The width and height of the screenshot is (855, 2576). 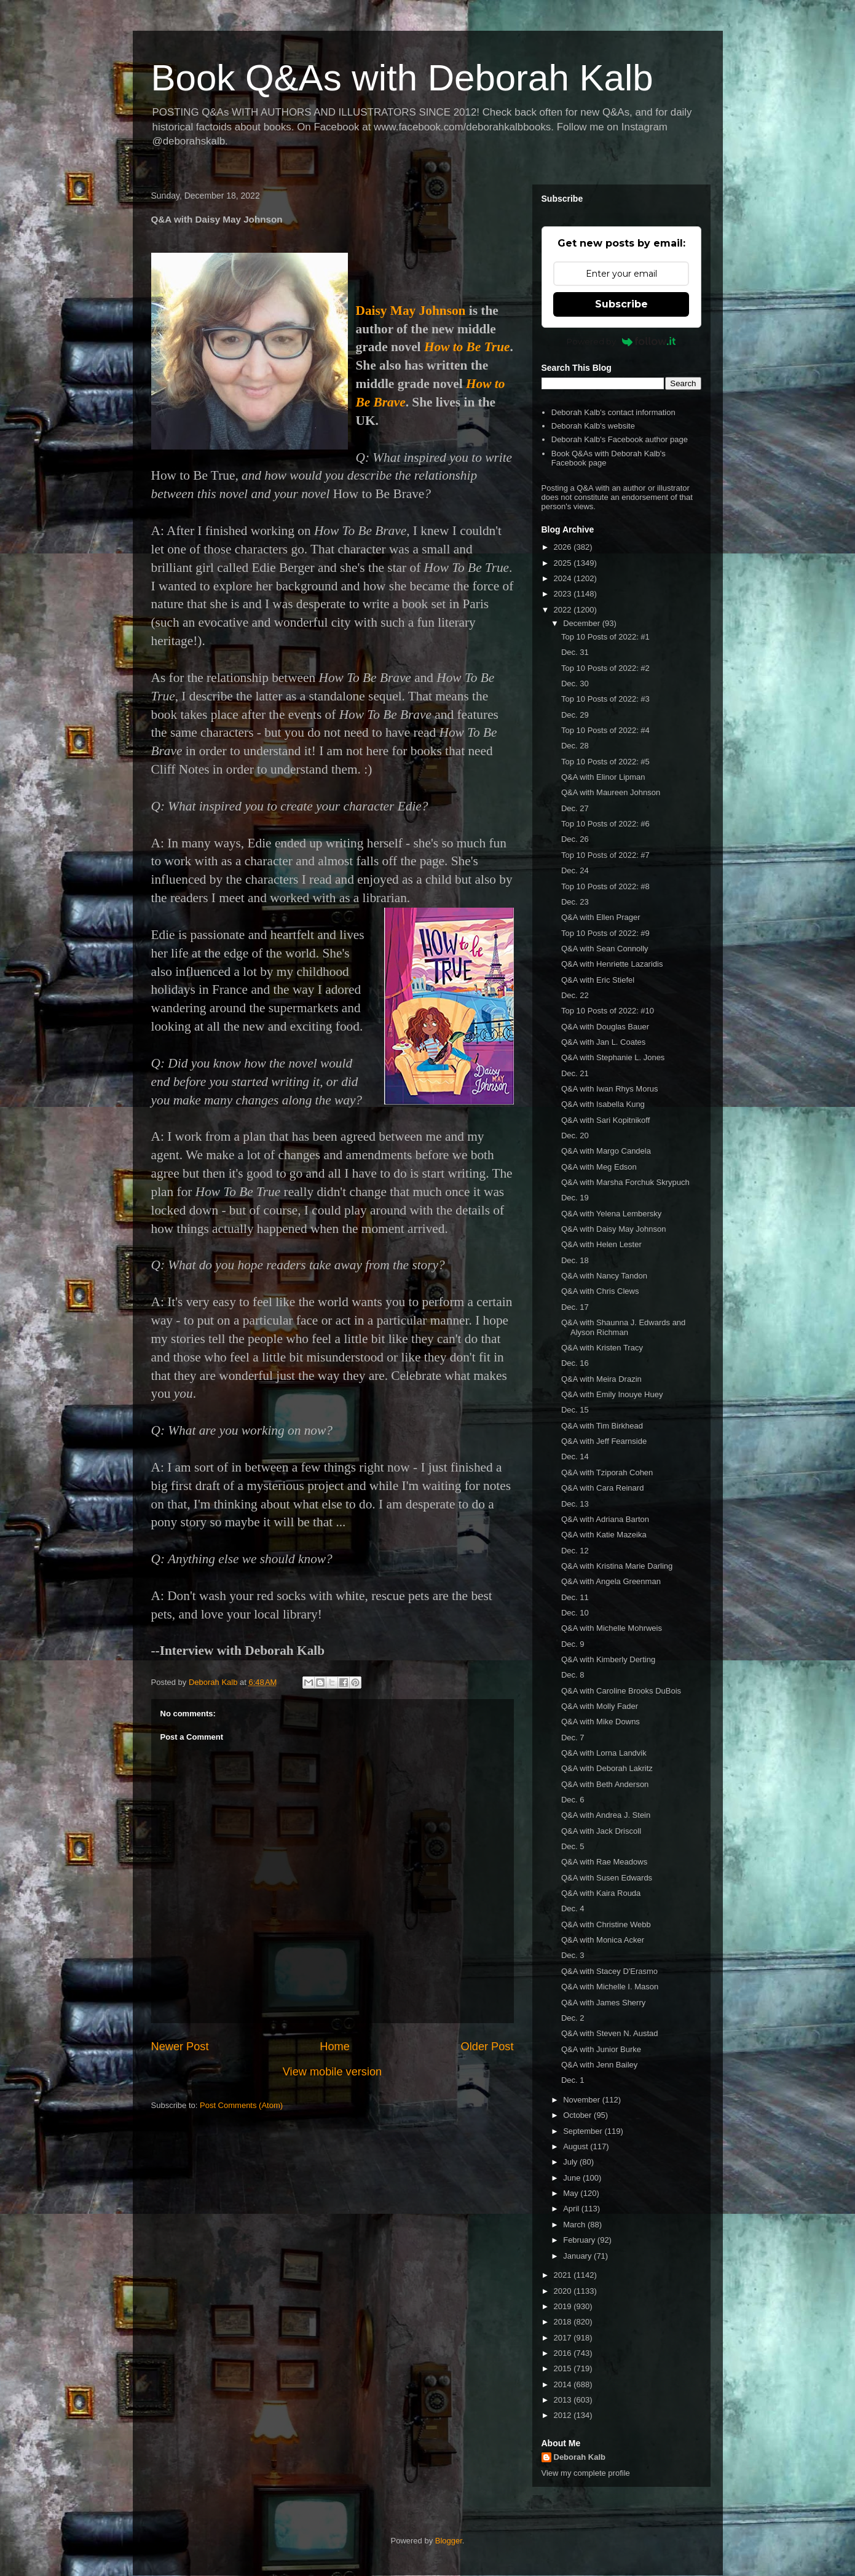 I want to click on Subscribe, so click(x=621, y=304).